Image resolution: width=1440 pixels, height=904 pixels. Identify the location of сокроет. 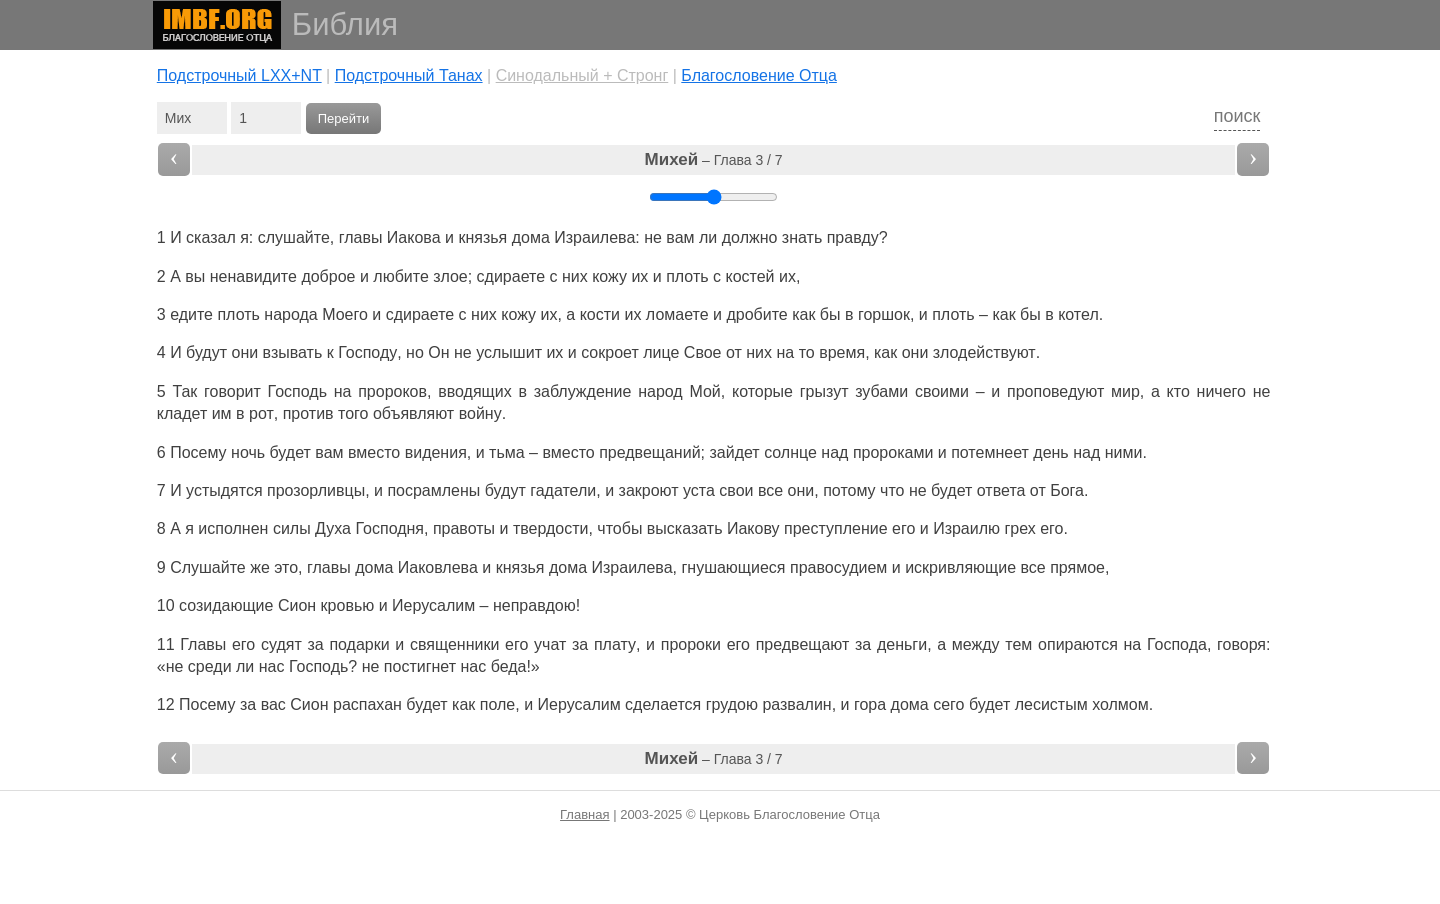
(610, 352).